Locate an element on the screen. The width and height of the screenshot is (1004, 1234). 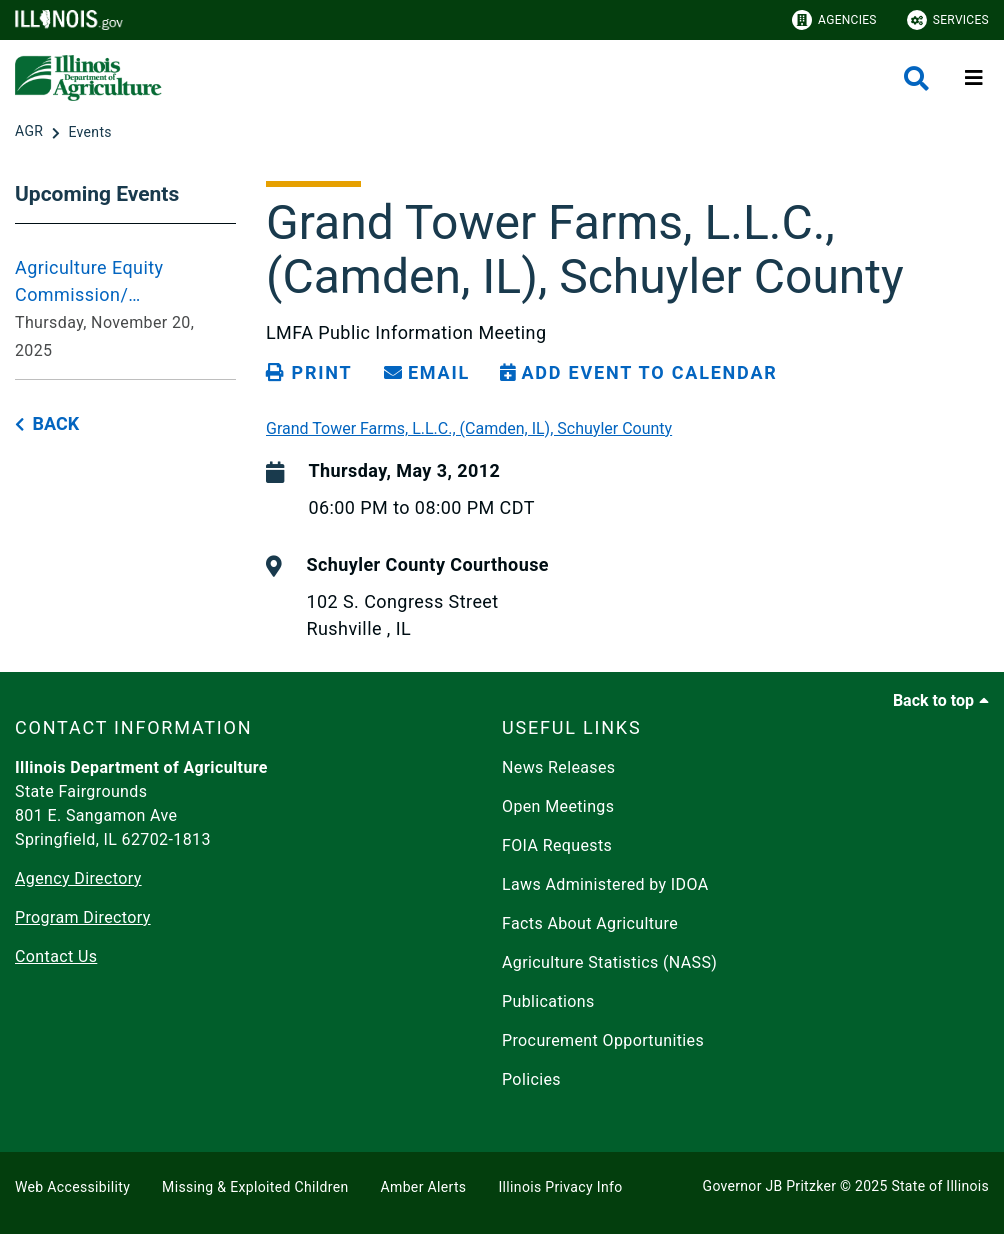
[Expand site navigation] is located at coordinates (974, 78).